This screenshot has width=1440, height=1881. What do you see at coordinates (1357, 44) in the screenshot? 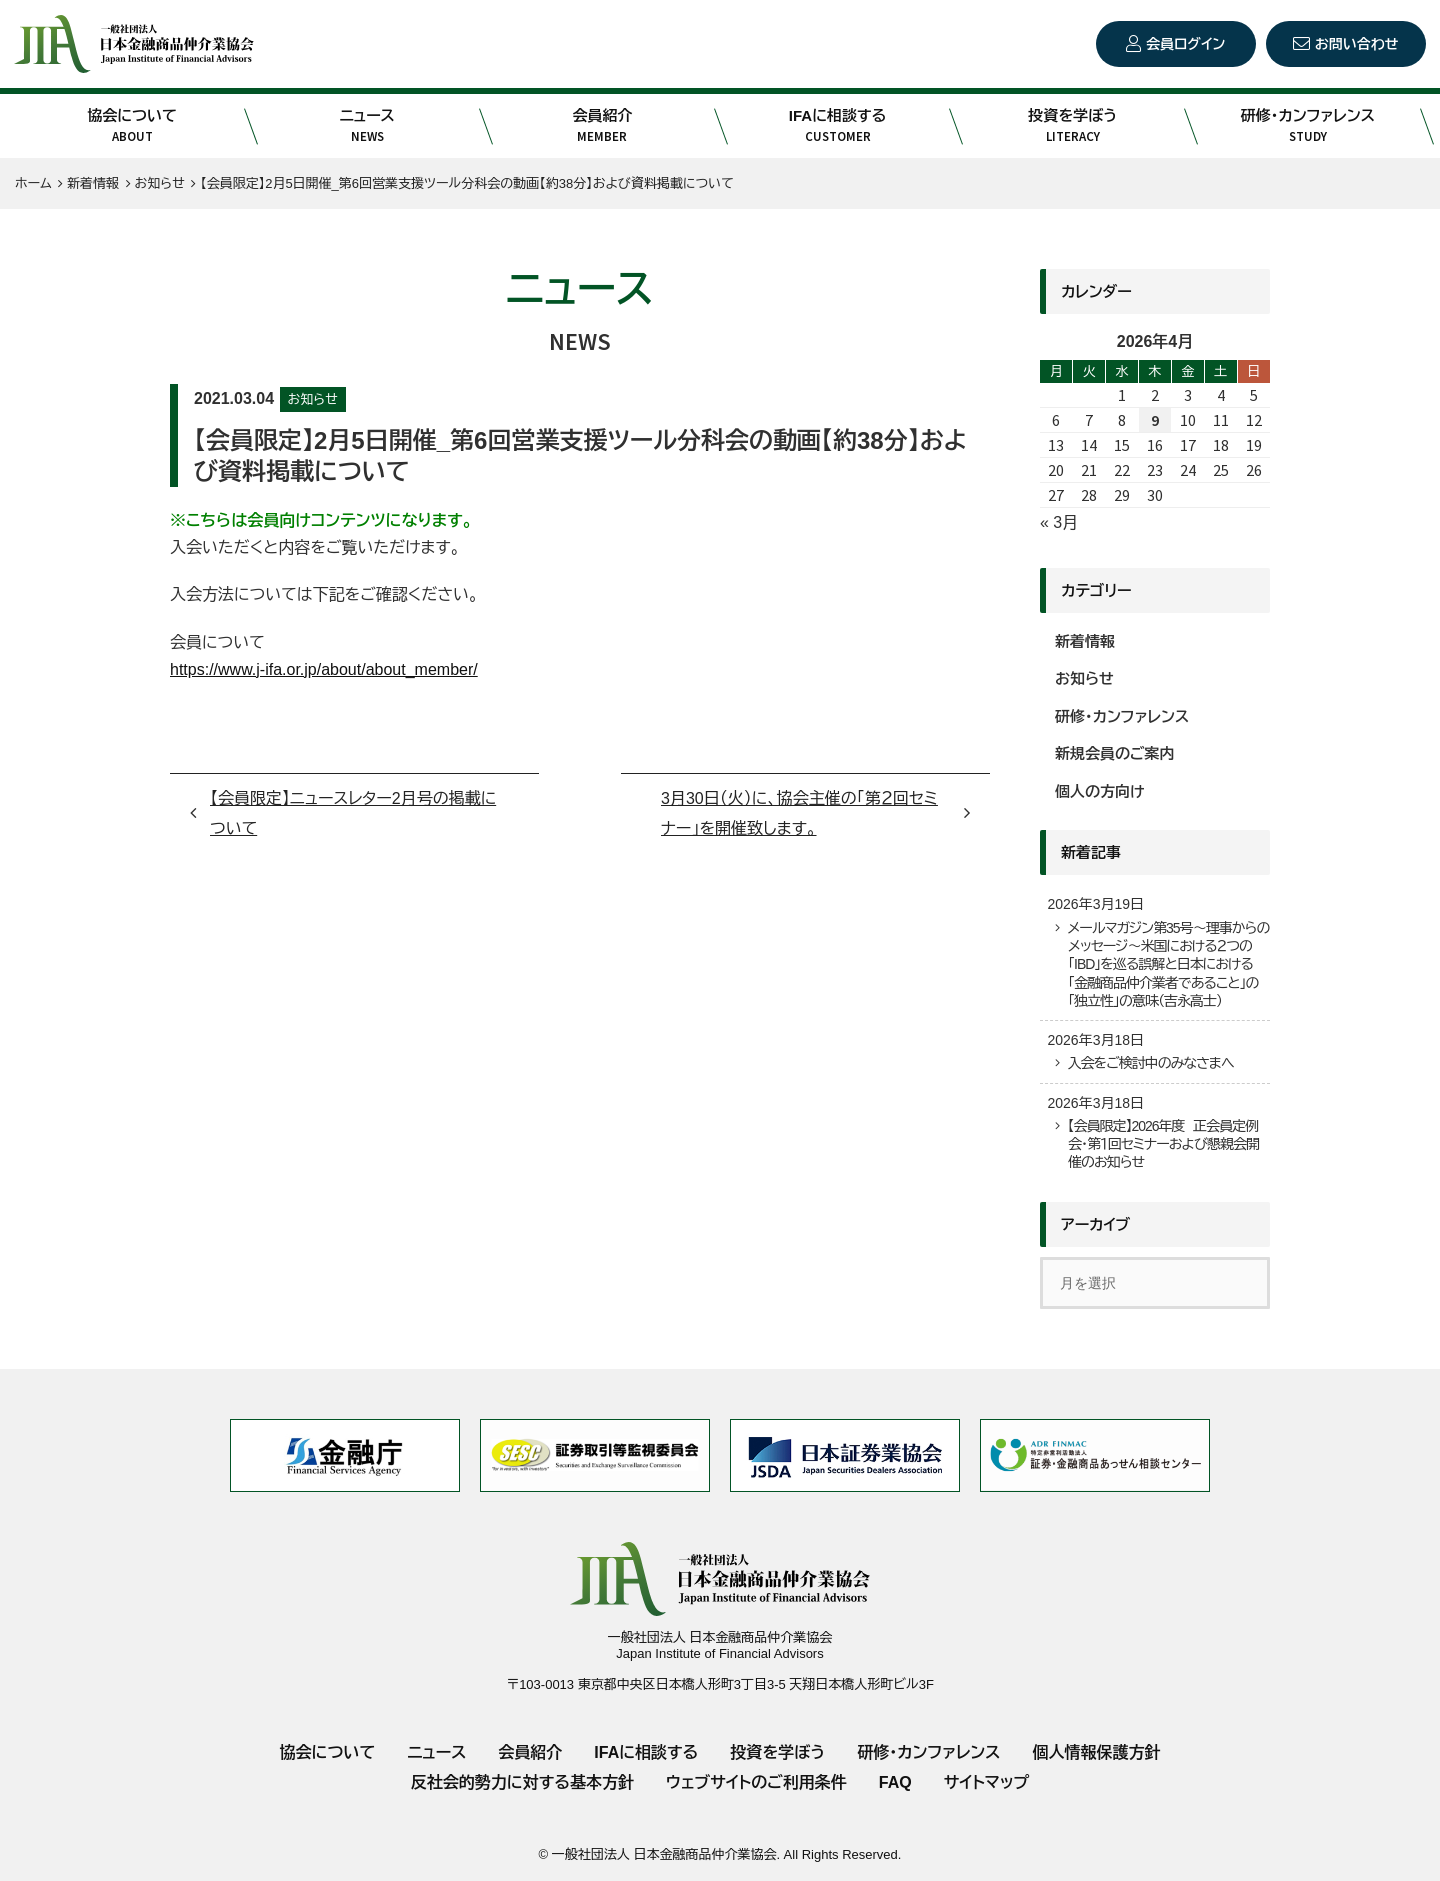
I see `お問い合わせ` at bounding box center [1357, 44].